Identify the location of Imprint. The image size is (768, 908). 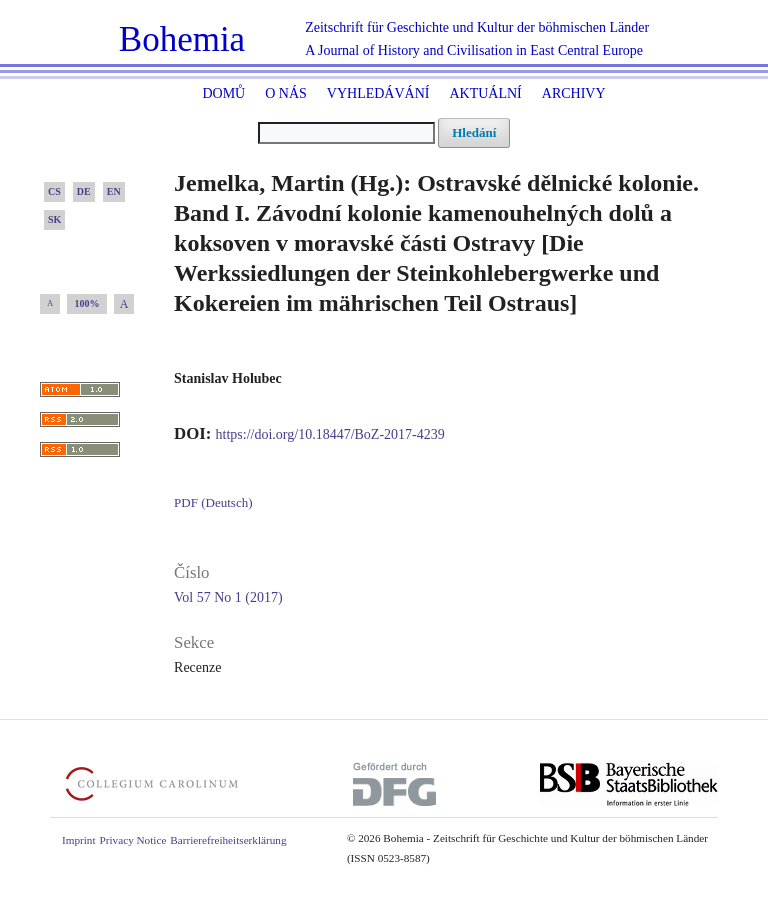
(79, 840).